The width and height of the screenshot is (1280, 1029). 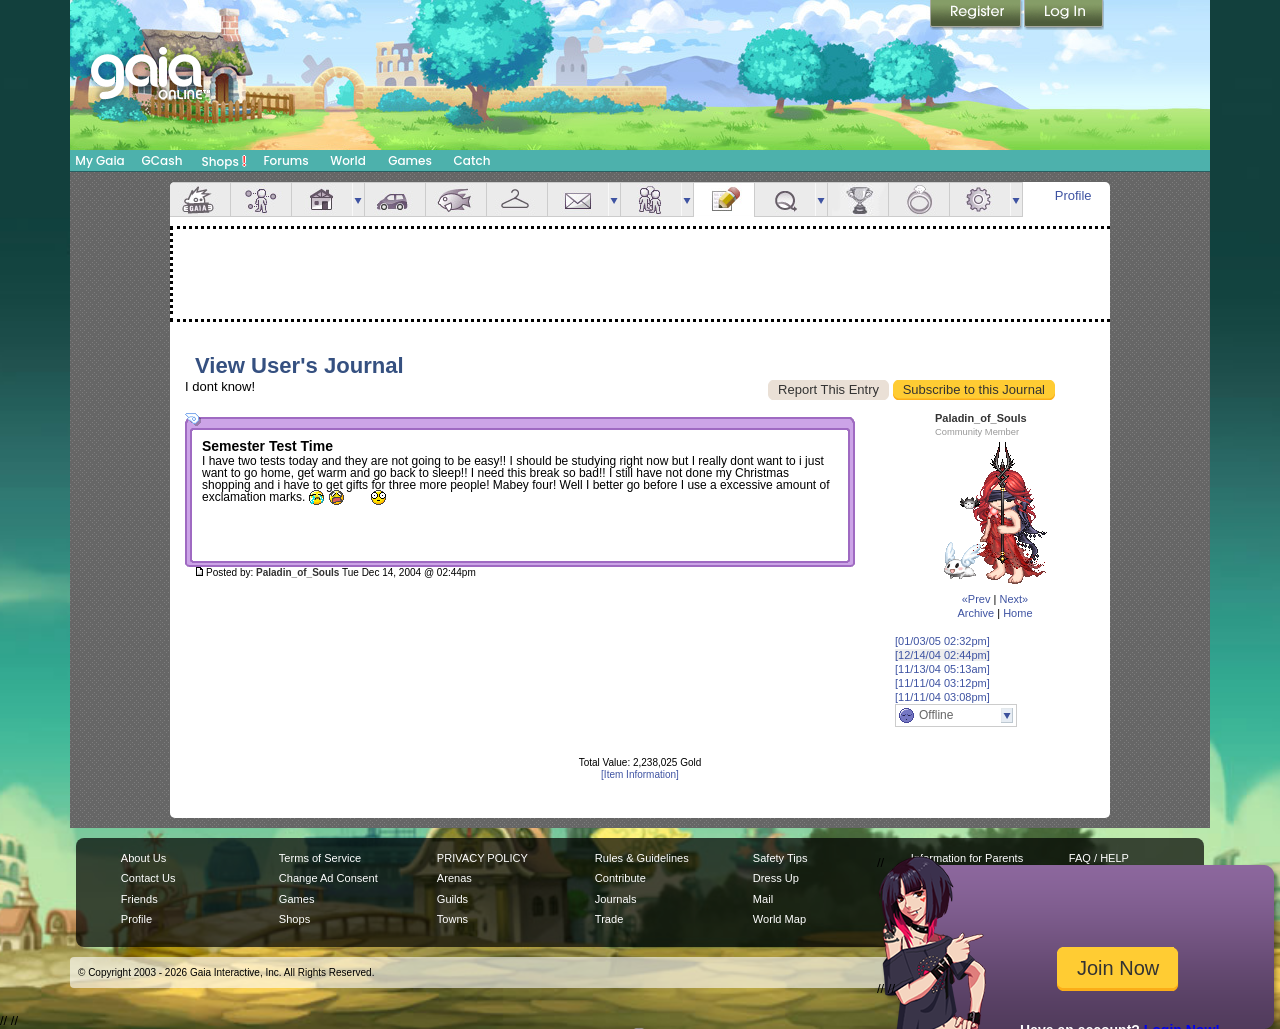 What do you see at coordinates (472, 160) in the screenshot?
I see `Catch` at bounding box center [472, 160].